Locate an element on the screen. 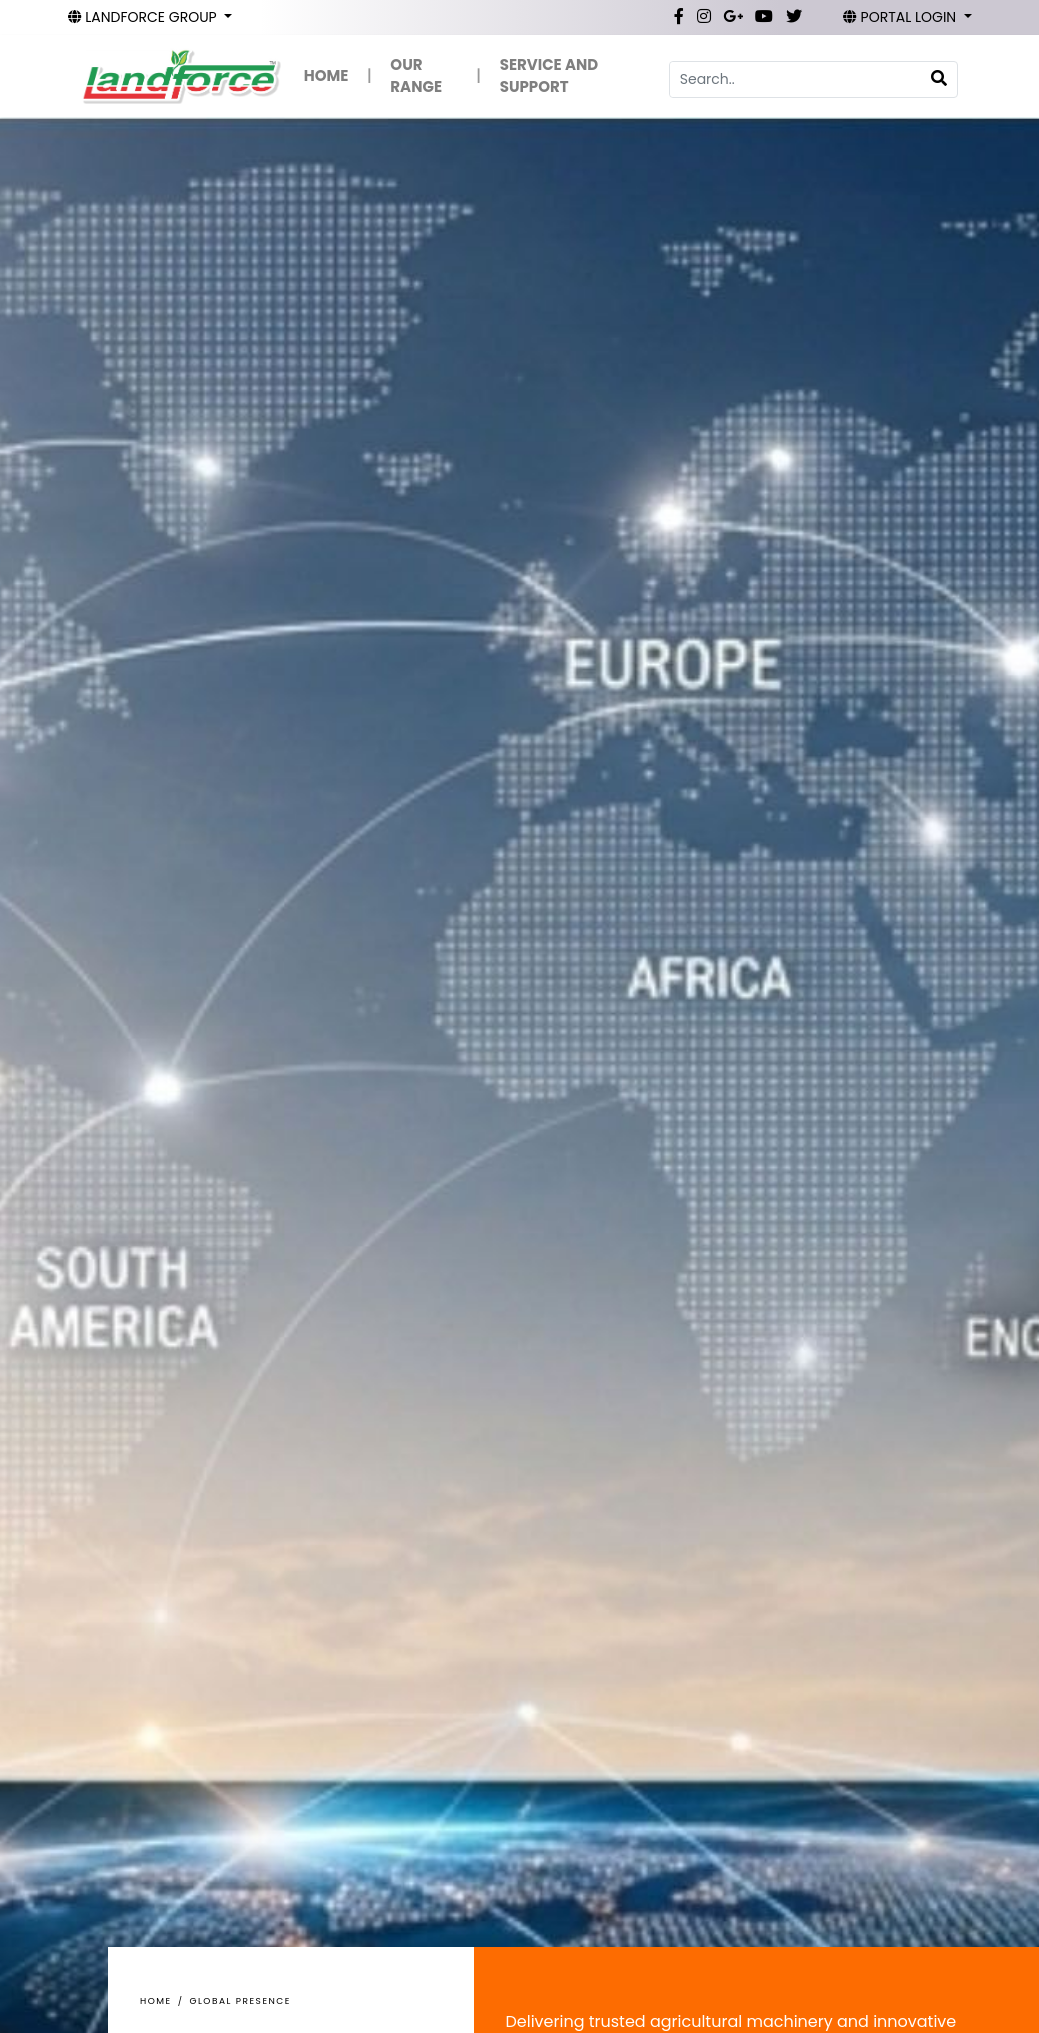 The width and height of the screenshot is (1039, 2033). SERVICE AND SUPPORT is located at coordinates (549, 76).